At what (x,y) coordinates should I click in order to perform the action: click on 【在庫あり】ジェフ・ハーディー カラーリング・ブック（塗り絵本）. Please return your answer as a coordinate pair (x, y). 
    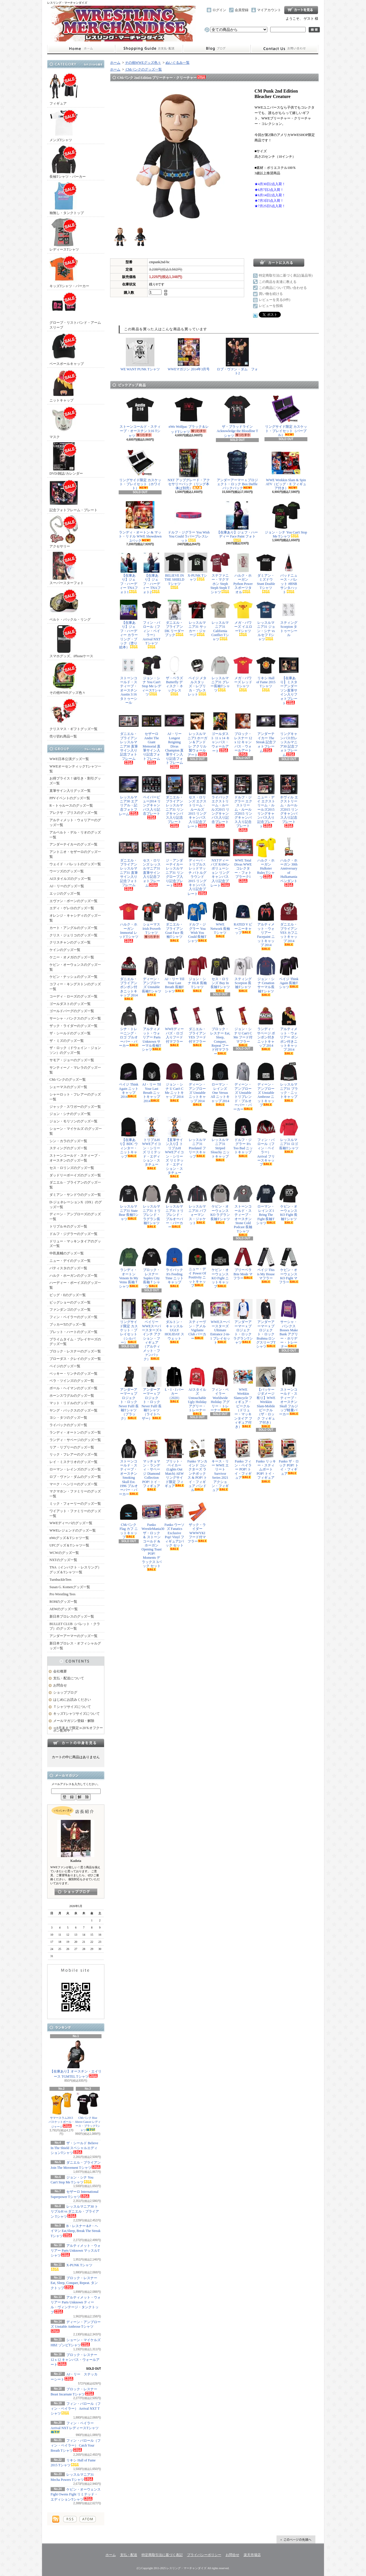
    Looking at the image, I should click on (129, 624).